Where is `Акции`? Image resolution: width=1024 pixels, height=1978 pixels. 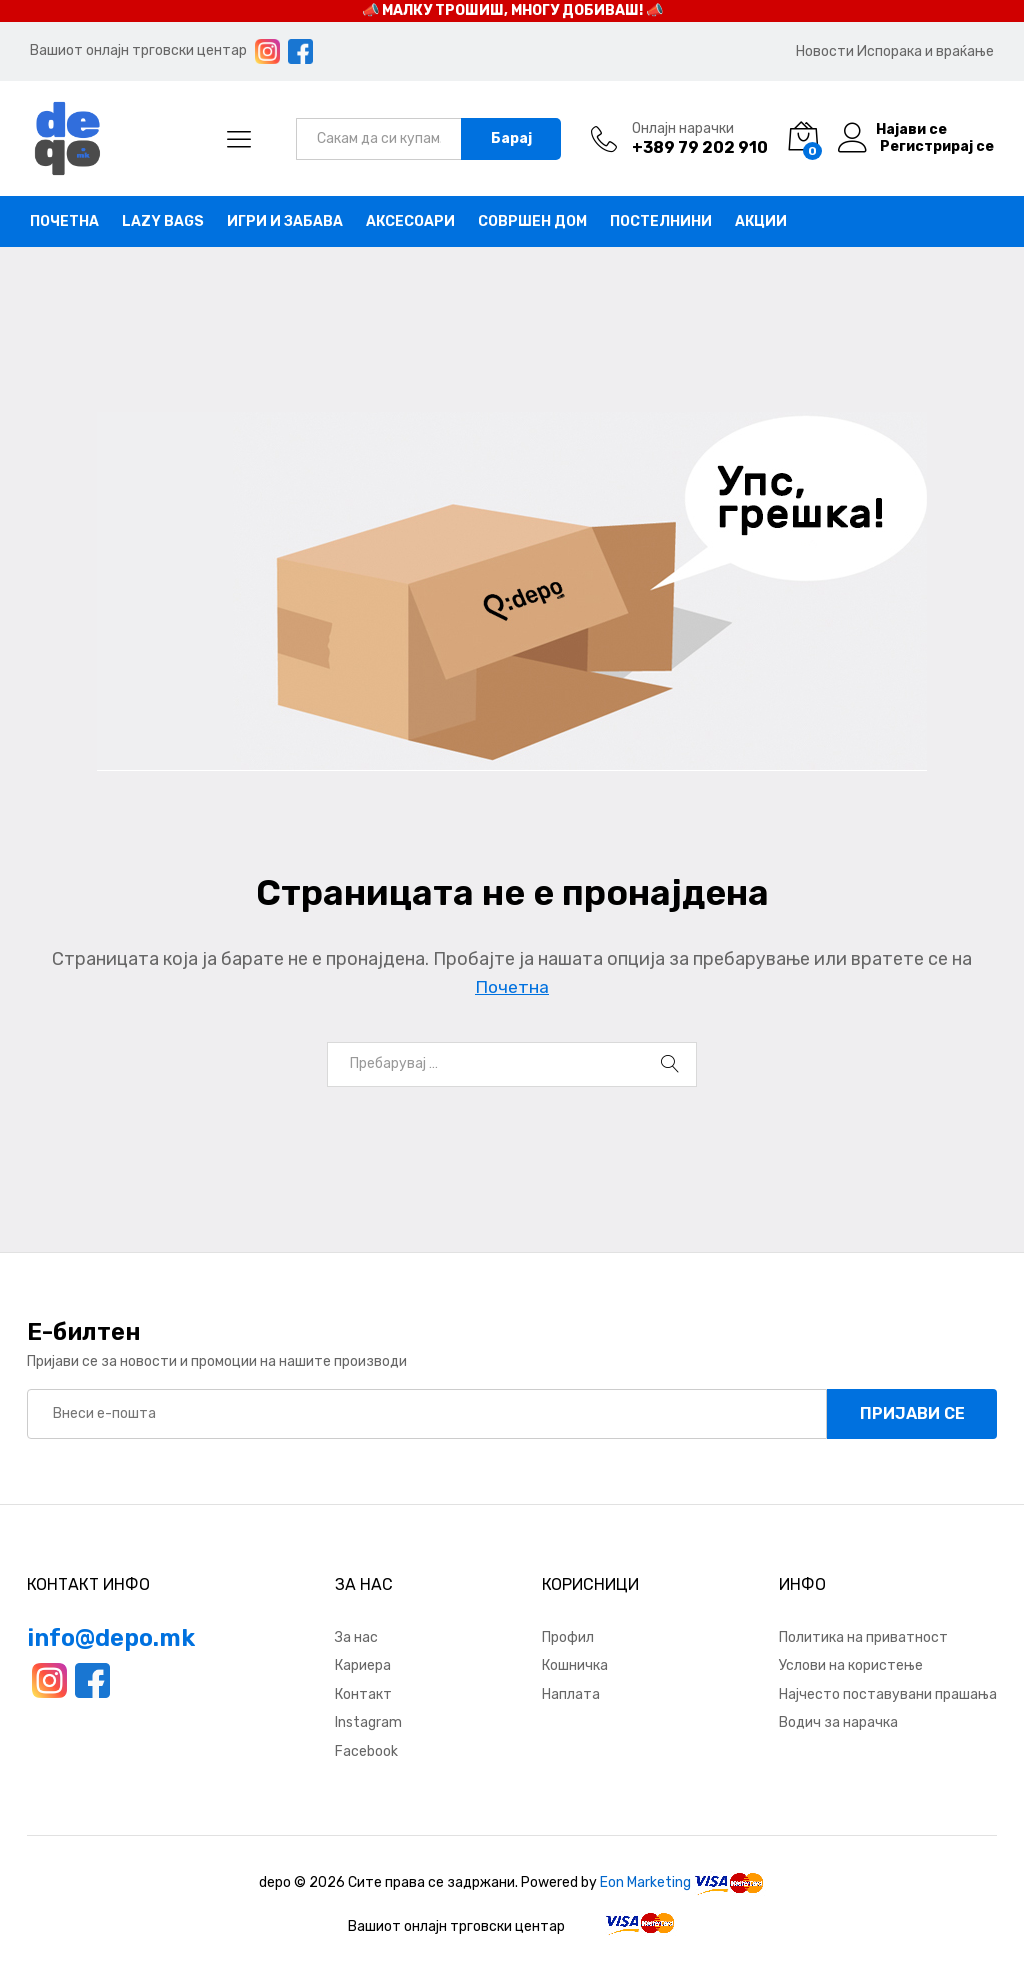
Акции is located at coordinates (761, 222).